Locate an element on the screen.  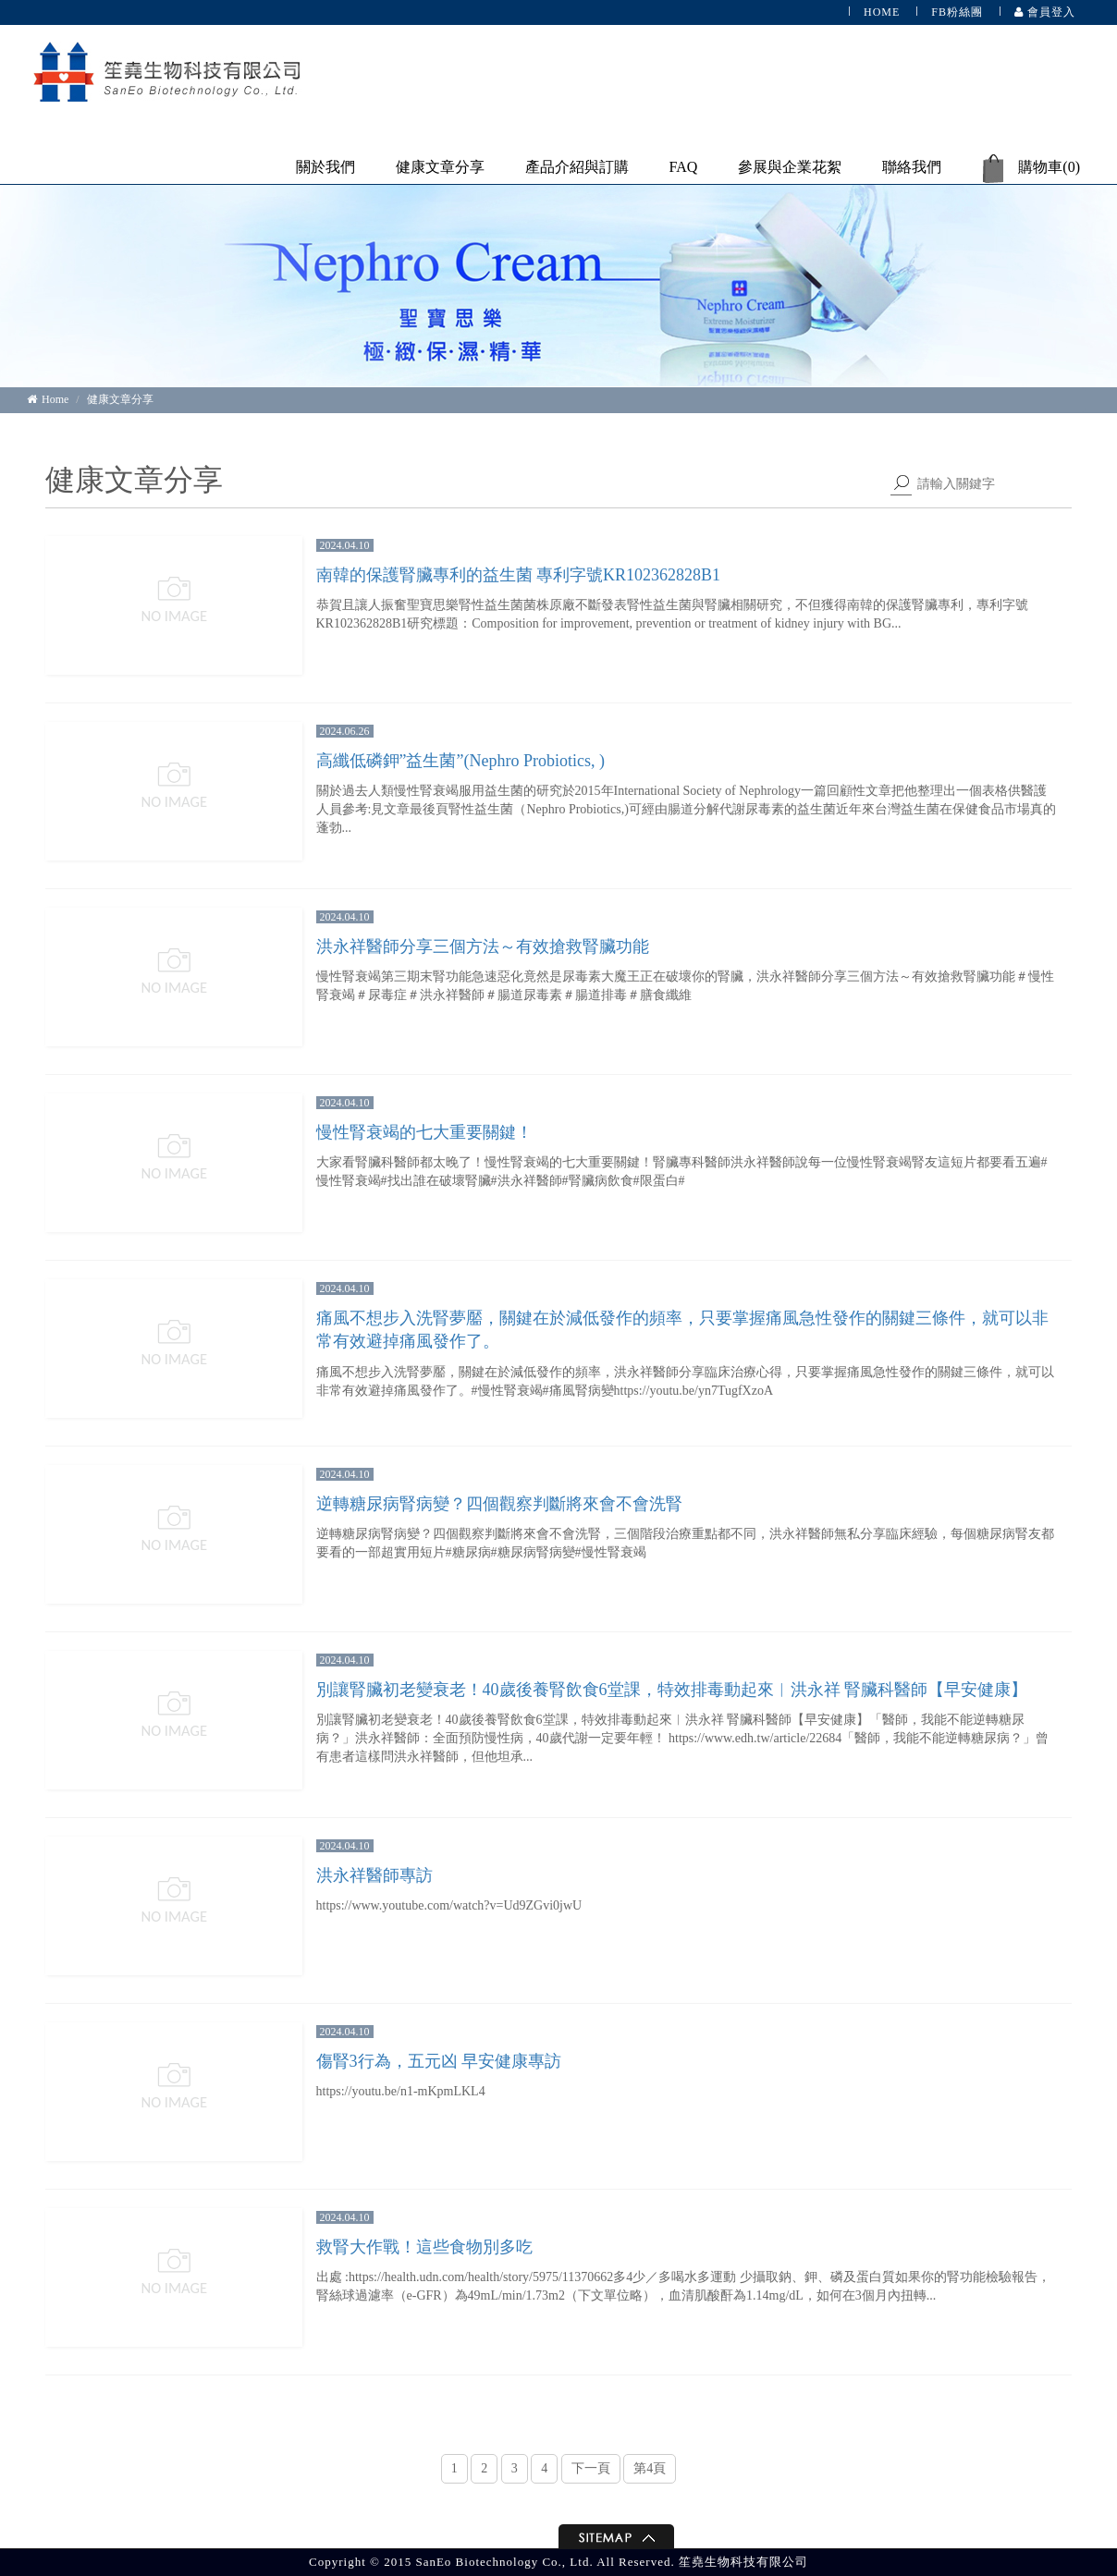
Home is located at coordinates (47, 399).